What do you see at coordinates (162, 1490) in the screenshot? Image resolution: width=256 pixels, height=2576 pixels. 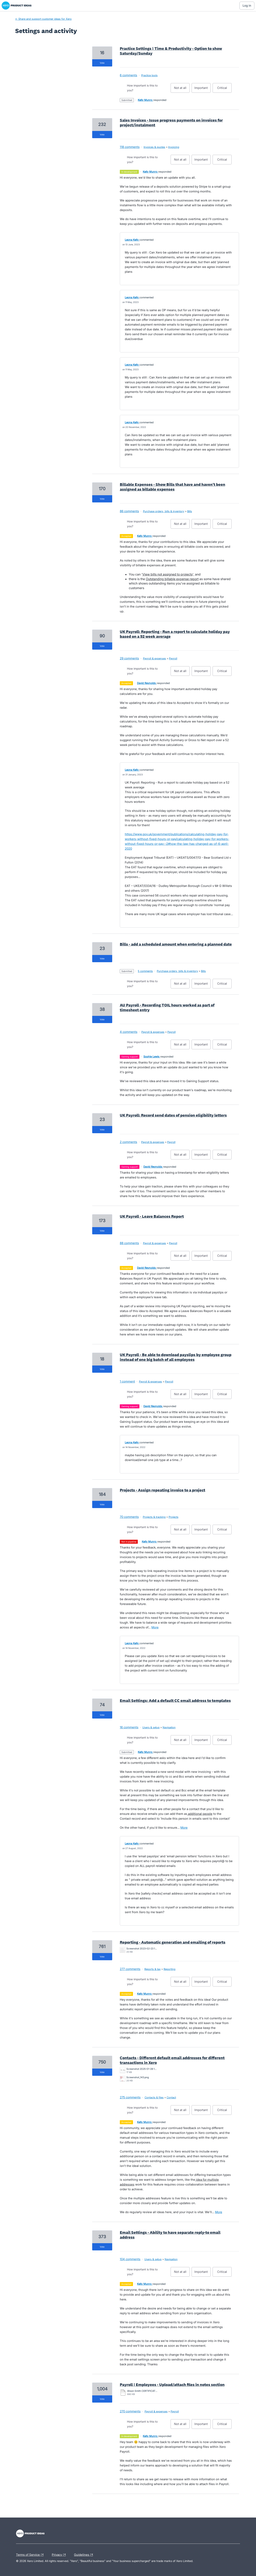 I see `Projects - Assign repeating invoice to a project` at bounding box center [162, 1490].